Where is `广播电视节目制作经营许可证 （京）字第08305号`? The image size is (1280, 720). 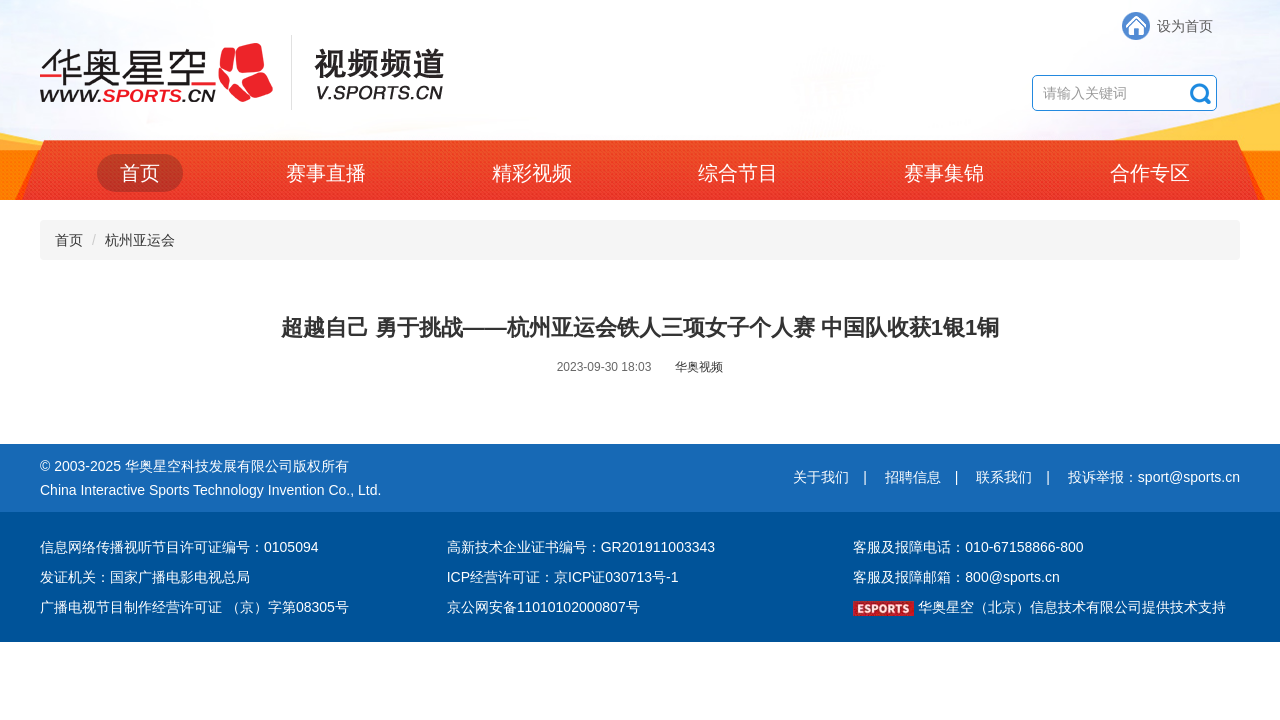 广播电视节目制作经营许可证 （京）字第08305号 is located at coordinates (194, 607).